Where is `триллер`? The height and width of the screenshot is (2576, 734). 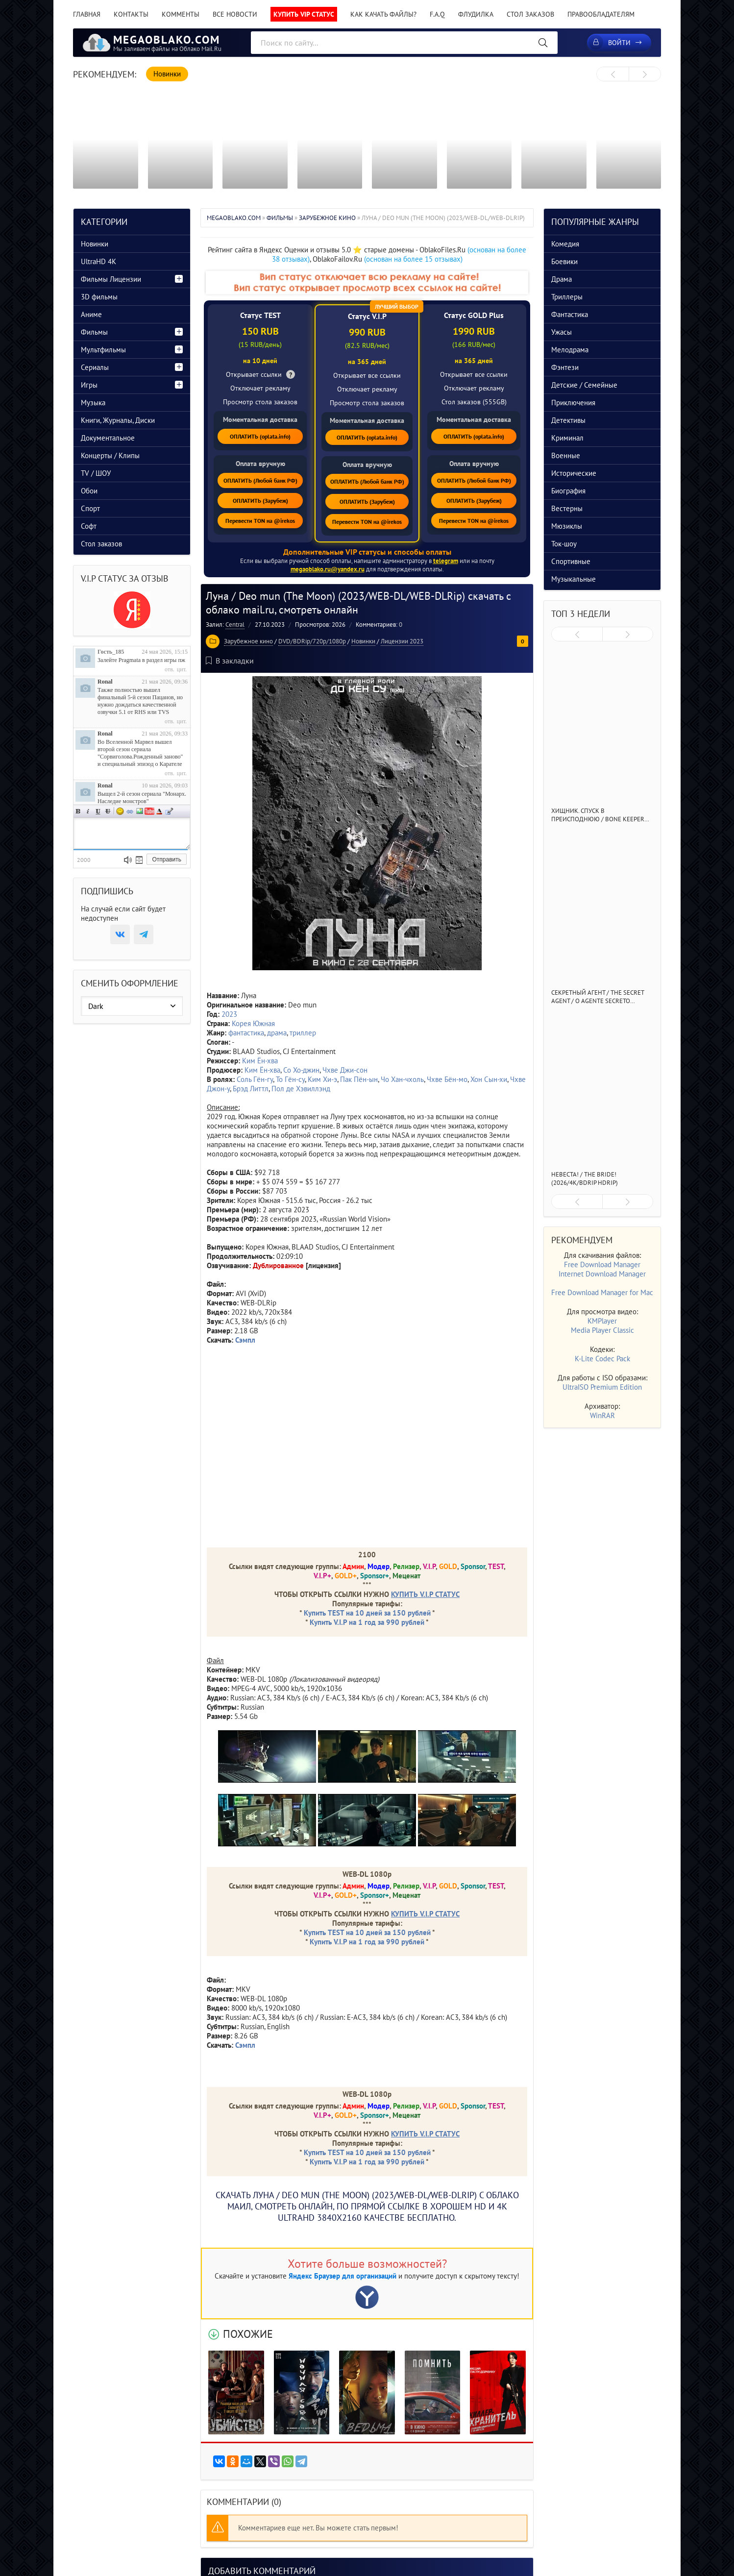
триллер is located at coordinates (303, 1032).